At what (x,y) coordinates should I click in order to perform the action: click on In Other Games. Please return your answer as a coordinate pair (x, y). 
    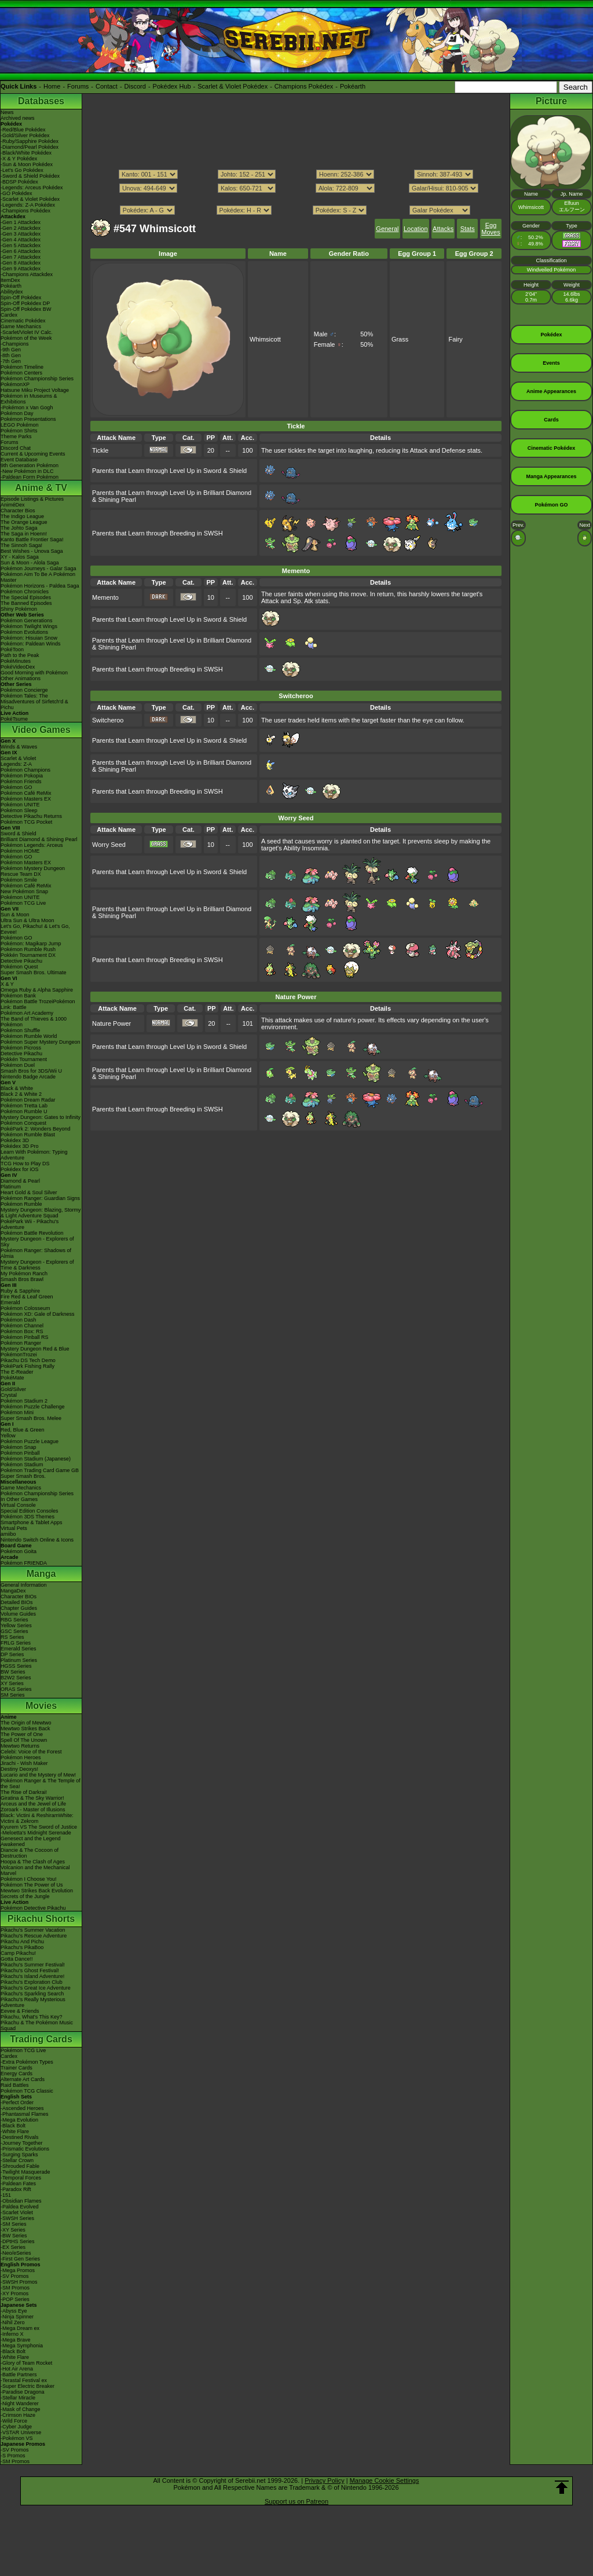
    Looking at the image, I should click on (19, 1499).